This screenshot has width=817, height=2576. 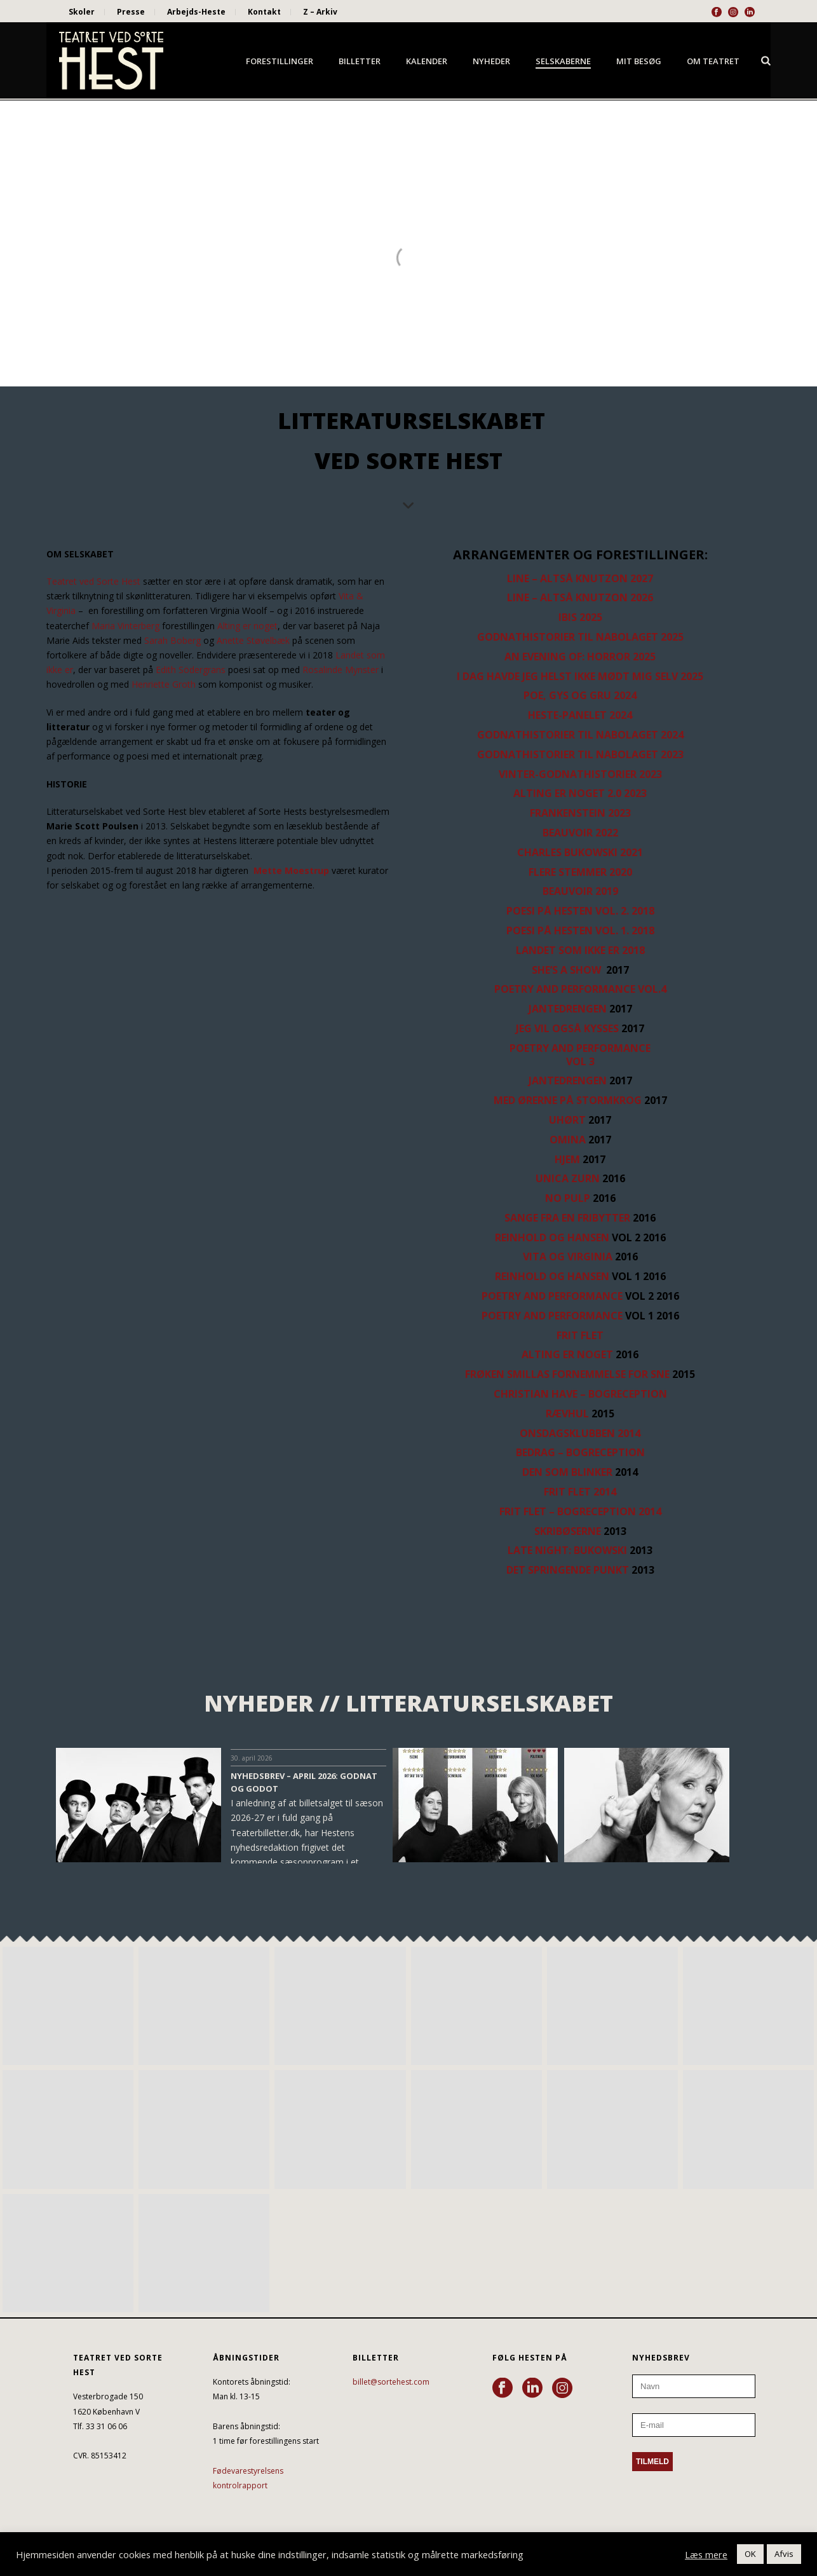 I want to click on Nyheder, so click(x=491, y=61).